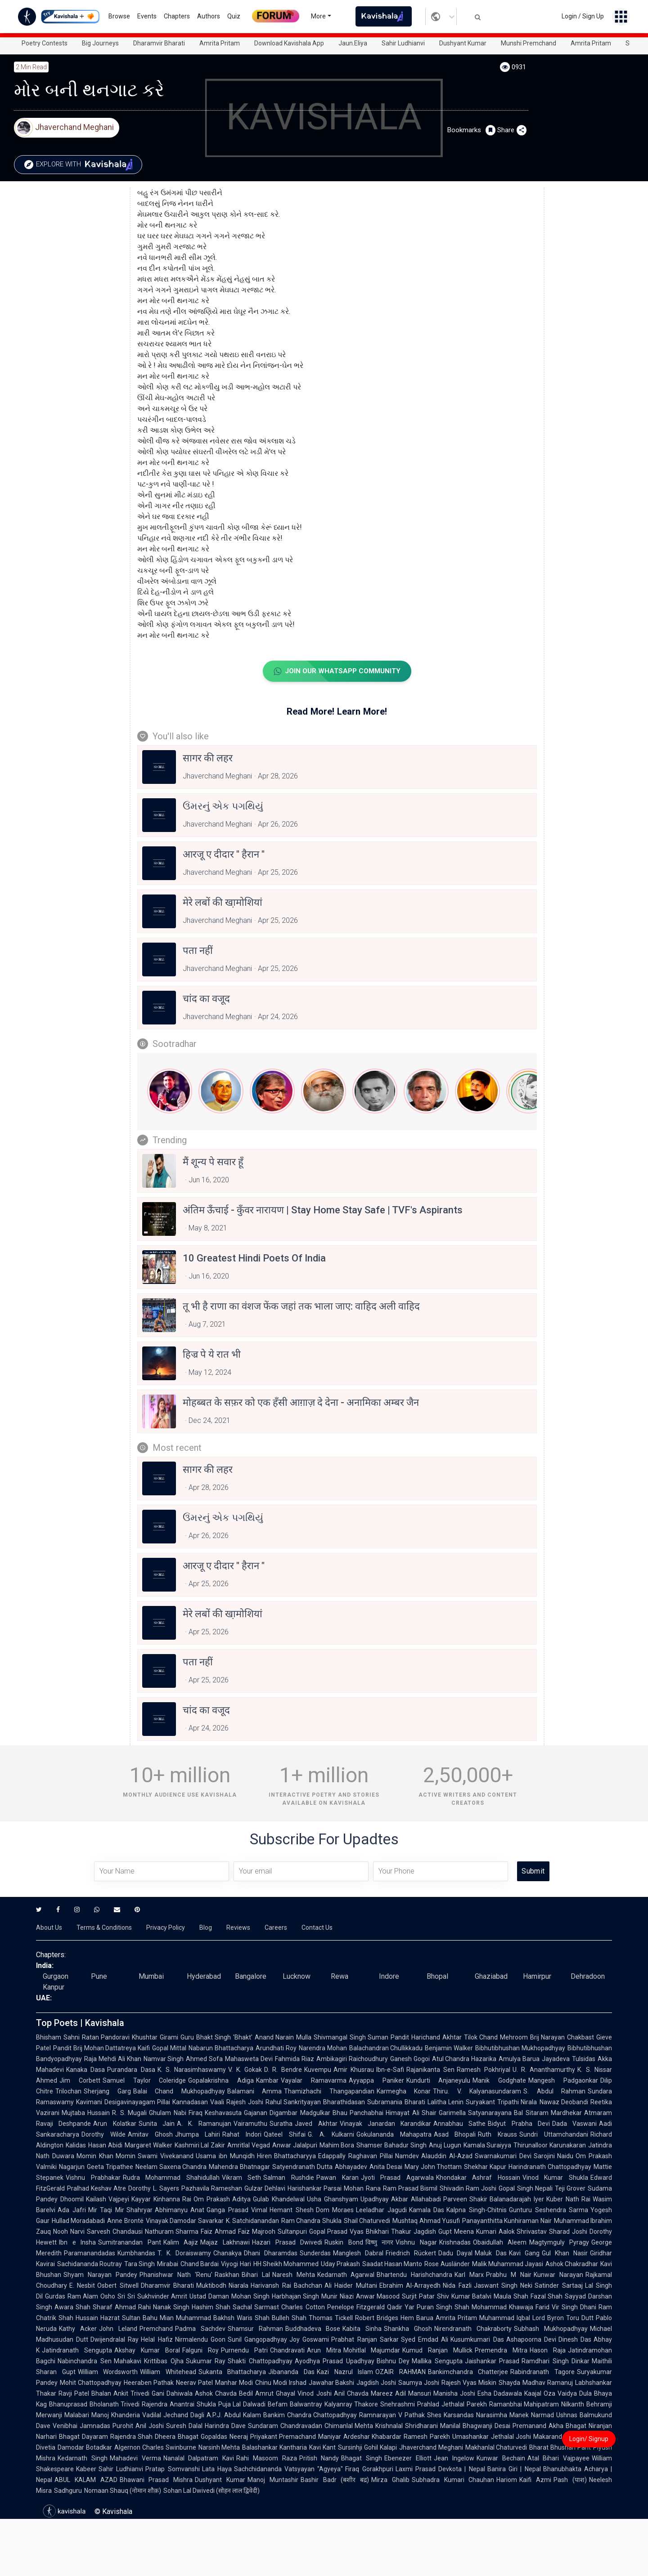 Image resolution: width=648 pixels, height=2576 pixels. What do you see at coordinates (531, 2339) in the screenshot?
I see `Ashapoorna Devi` at bounding box center [531, 2339].